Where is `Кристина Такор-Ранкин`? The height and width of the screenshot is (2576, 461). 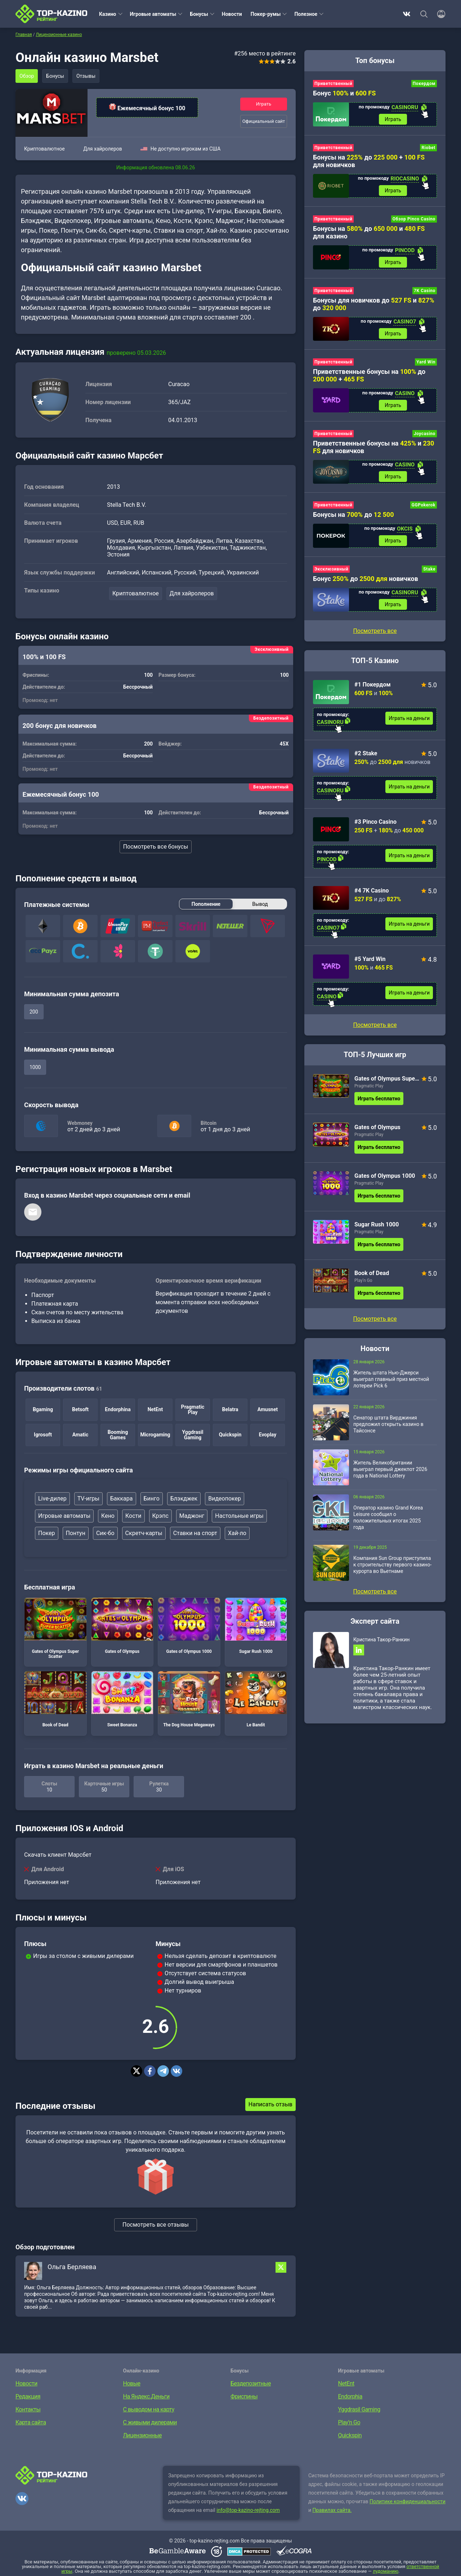
Кристина Такор-Ранкин is located at coordinates (381, 1639).